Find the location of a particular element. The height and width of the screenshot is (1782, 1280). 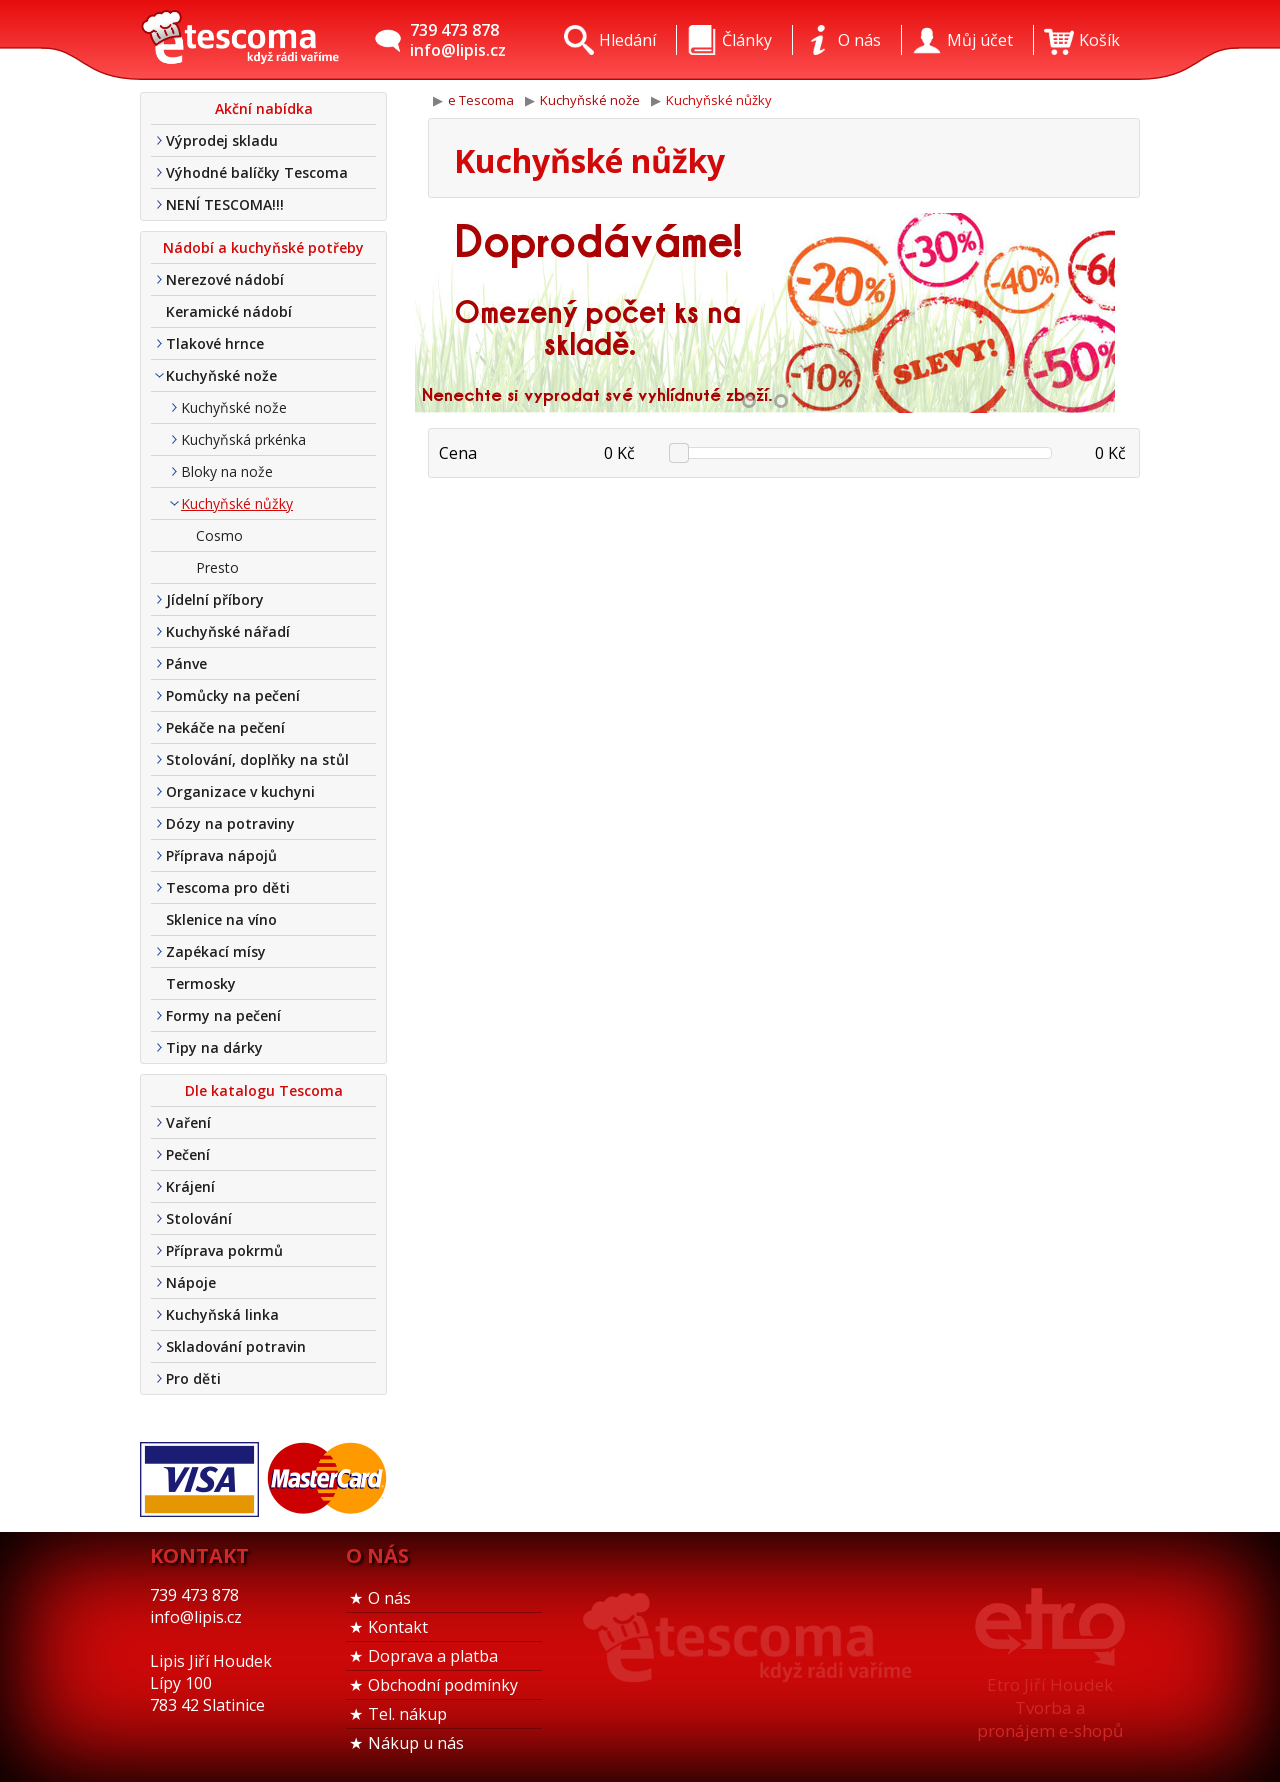

Vaření is located at coordinates (188, 1122).